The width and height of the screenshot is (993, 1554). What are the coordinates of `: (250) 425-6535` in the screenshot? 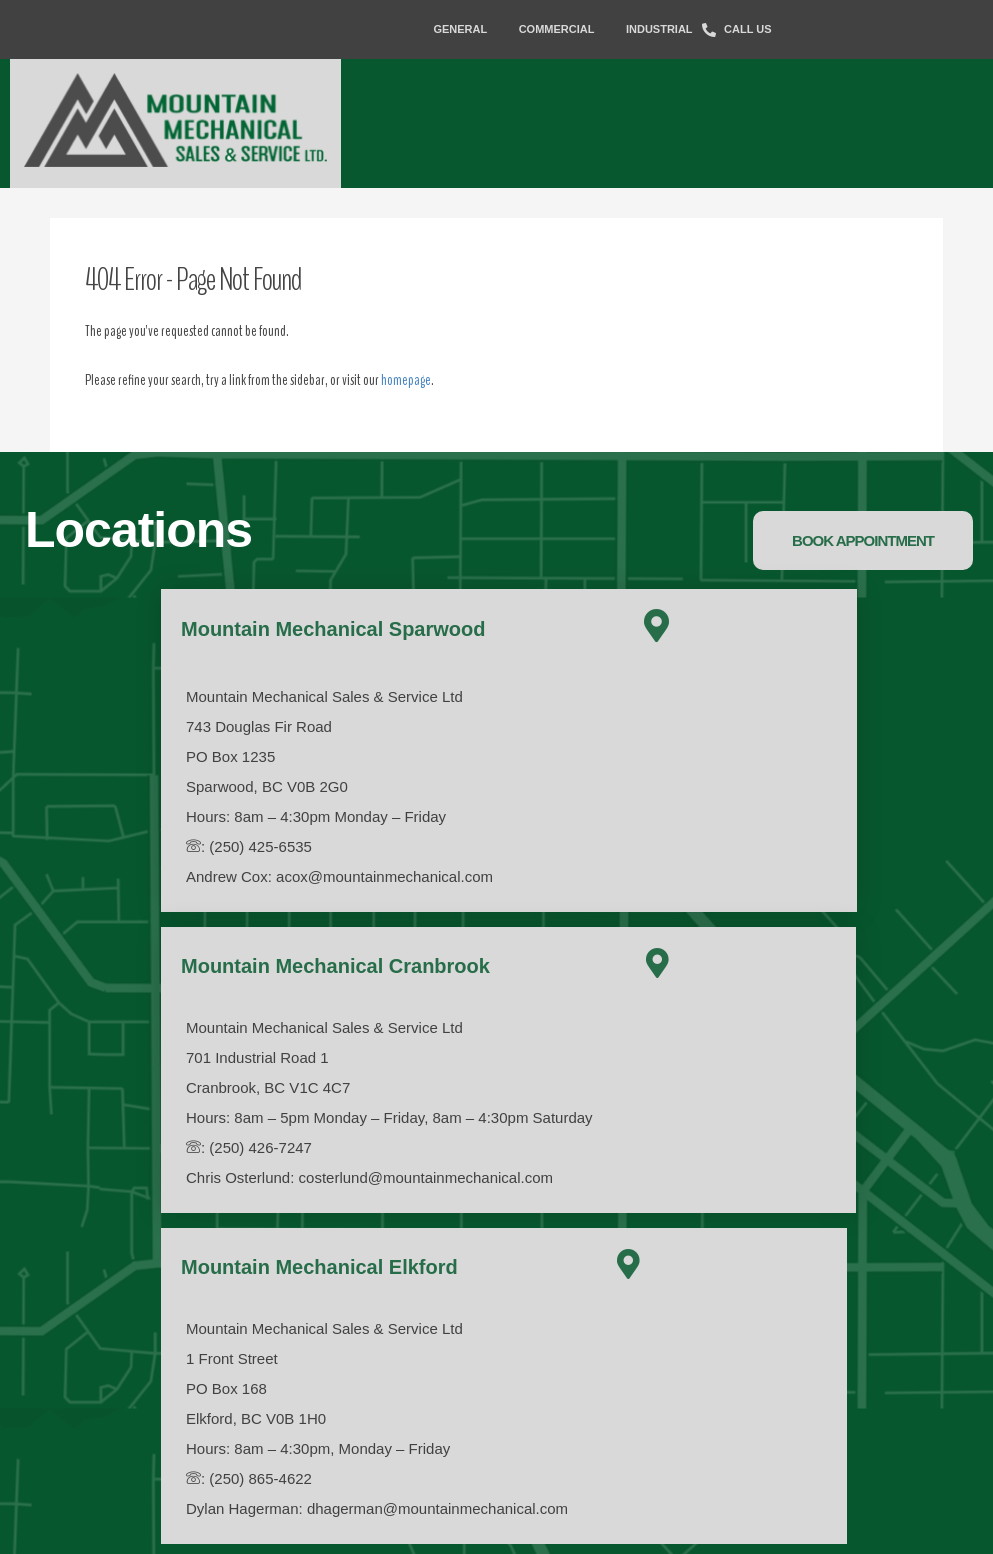 It's located at (249, 846).